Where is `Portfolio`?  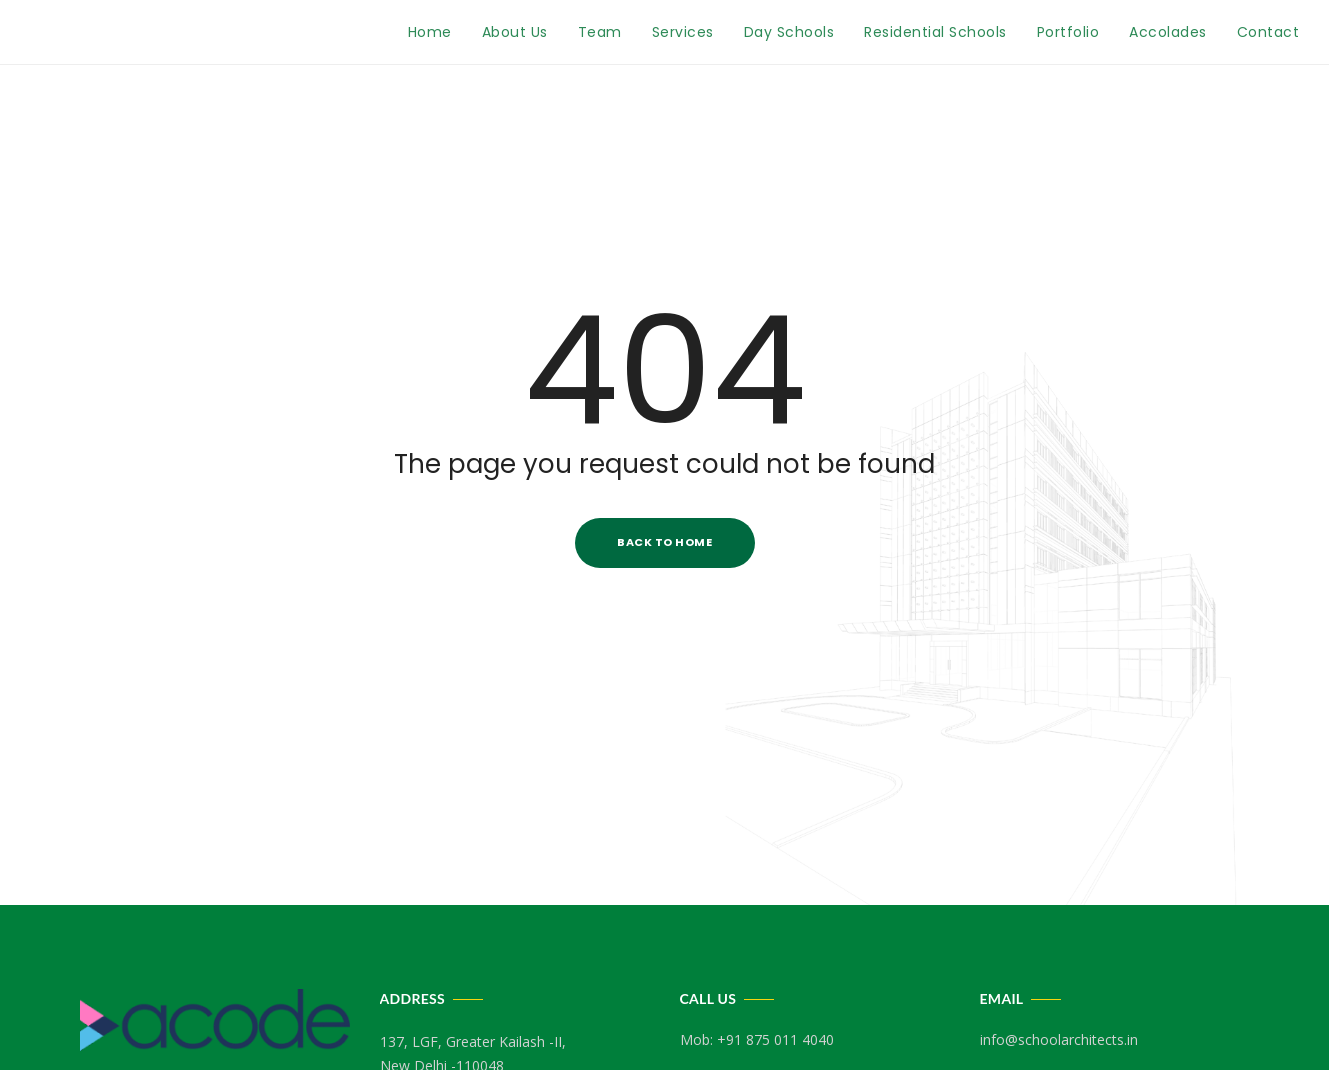 Portfolio is located at coordinates (1068, 32).